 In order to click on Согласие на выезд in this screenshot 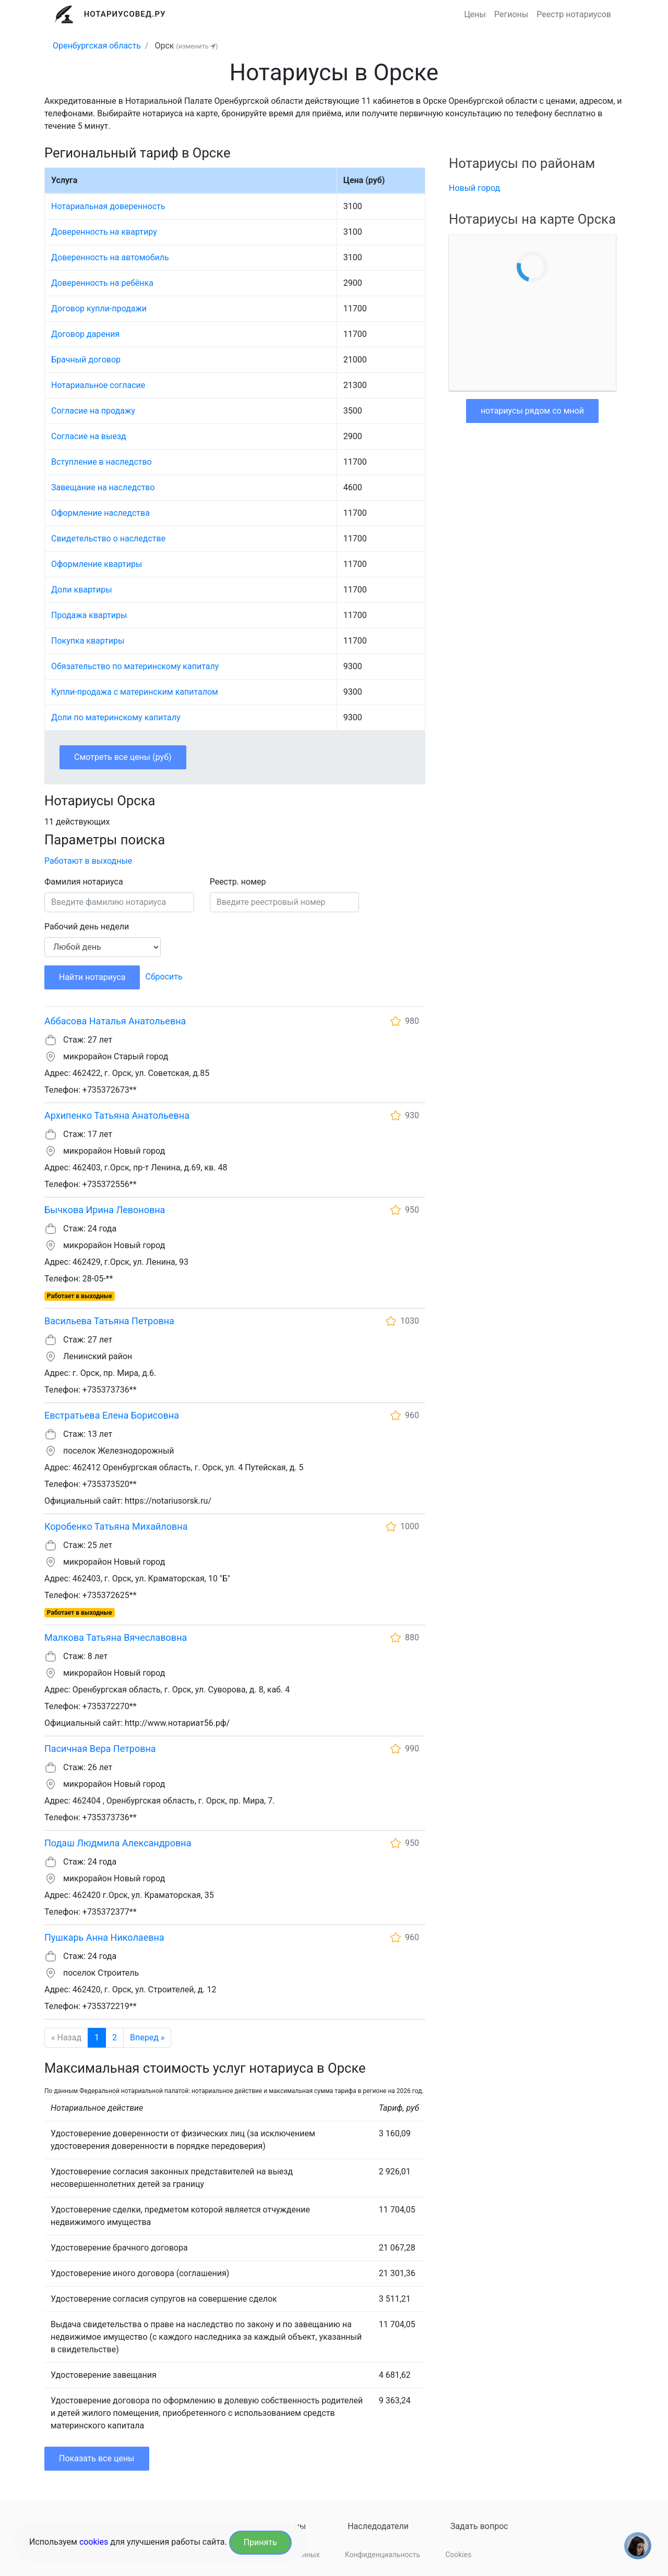, I will do `click(88, 436)`.